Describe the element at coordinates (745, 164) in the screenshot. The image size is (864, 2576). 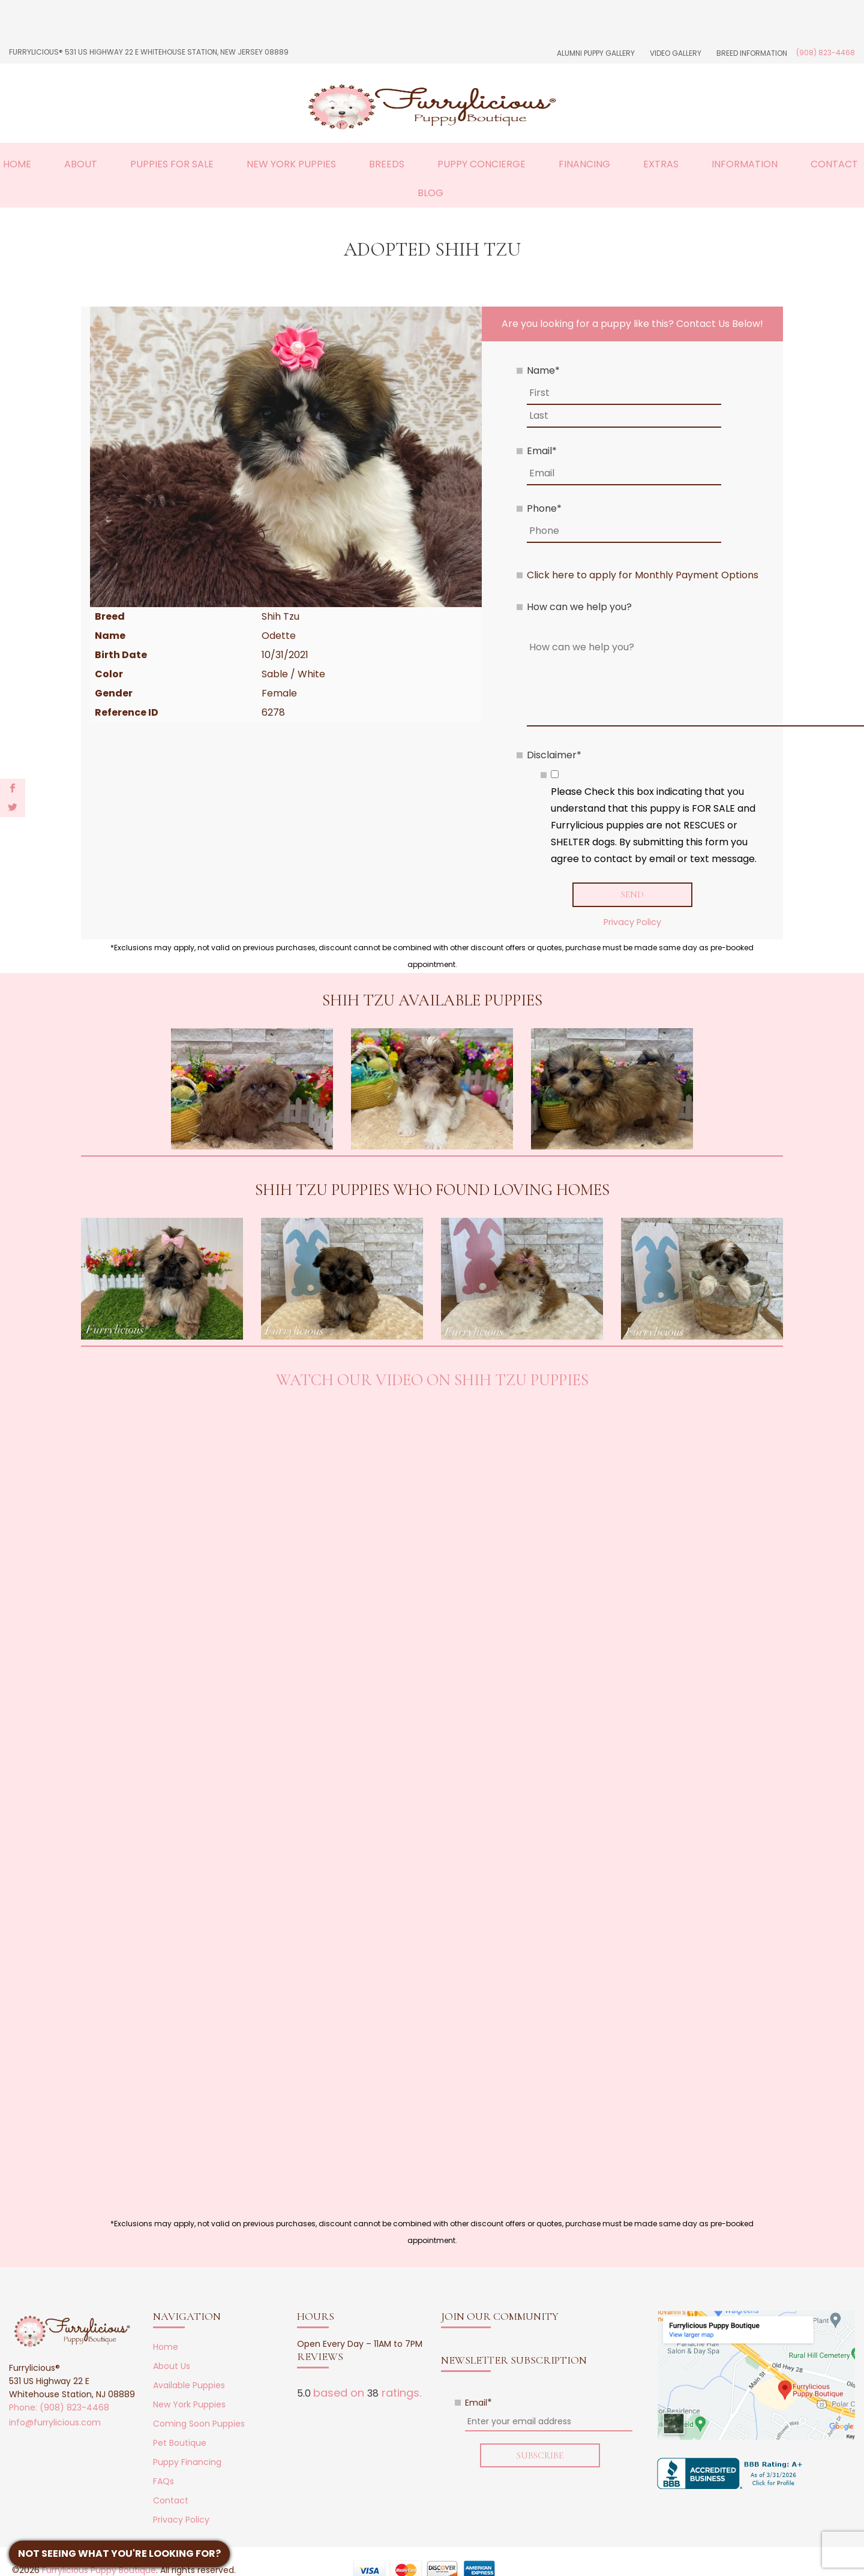
I see `Information` at that location.